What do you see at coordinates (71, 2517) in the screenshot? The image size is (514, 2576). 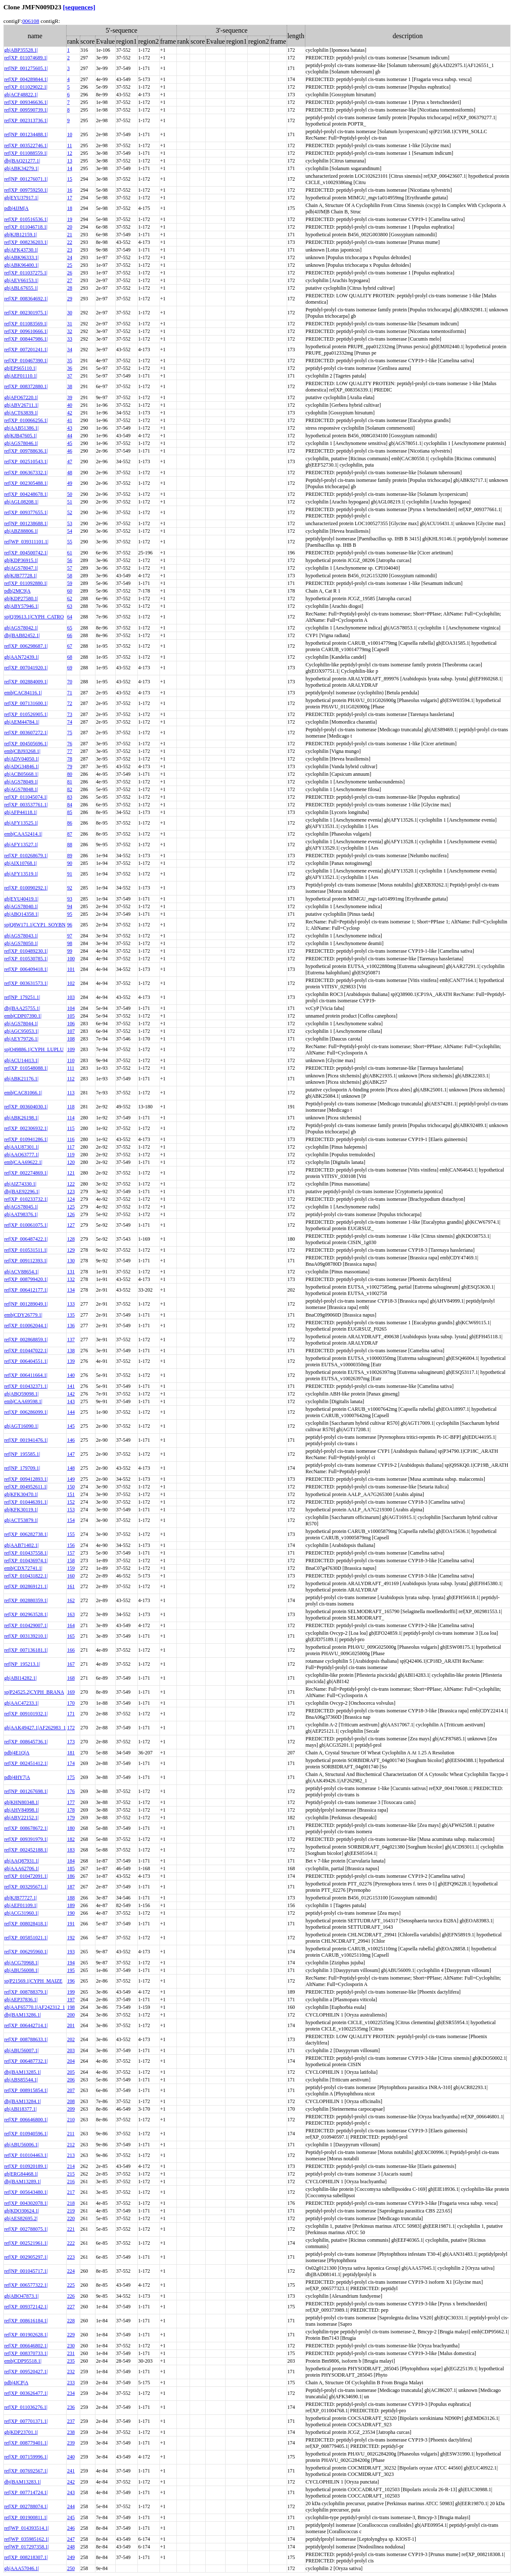 I see `245` at bounding box center [71, 2517].